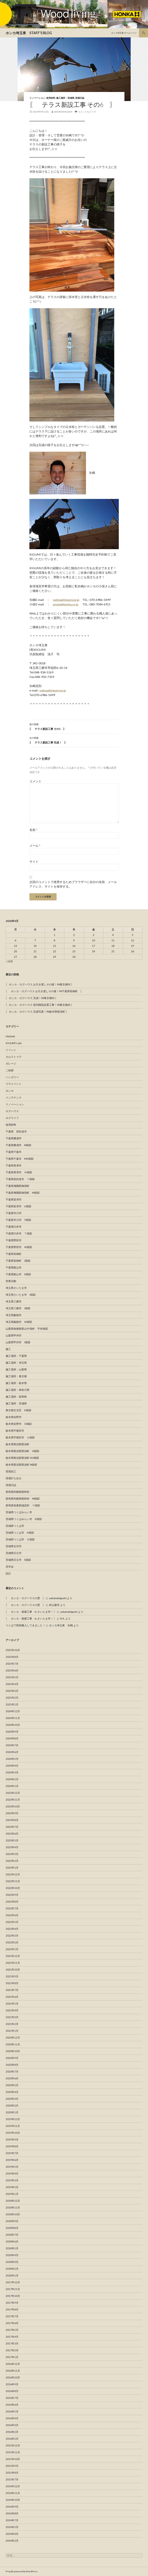  I want to click on 千葉県市川市, so click(13, 1213).